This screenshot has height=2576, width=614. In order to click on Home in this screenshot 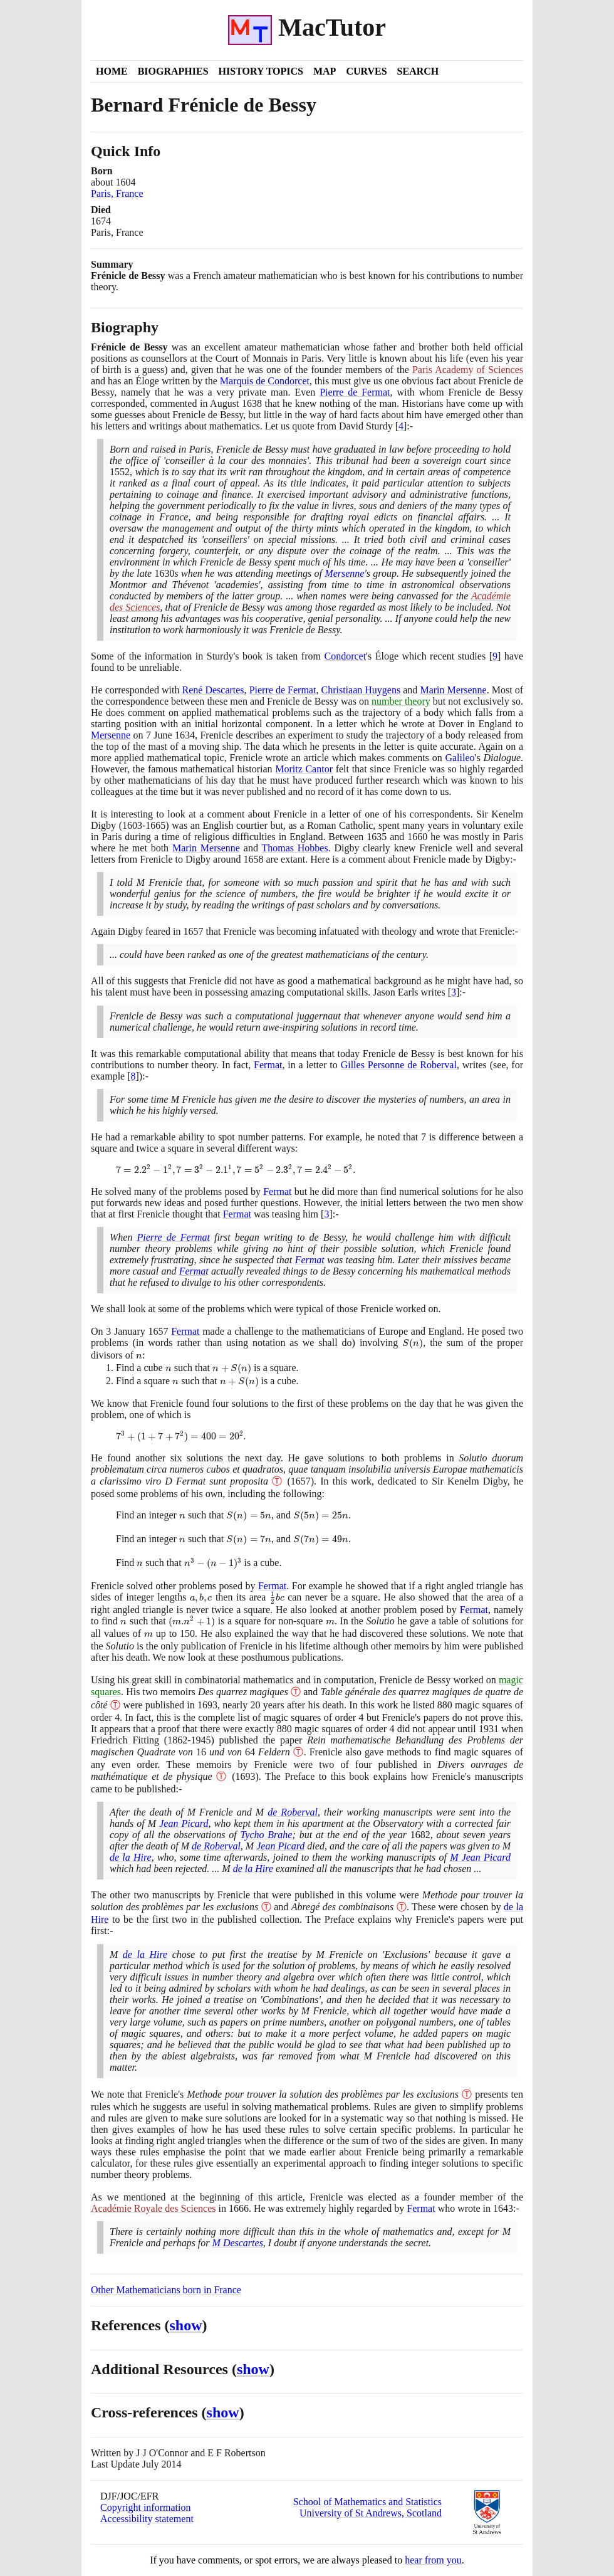, I will do `click(112, 71)`.